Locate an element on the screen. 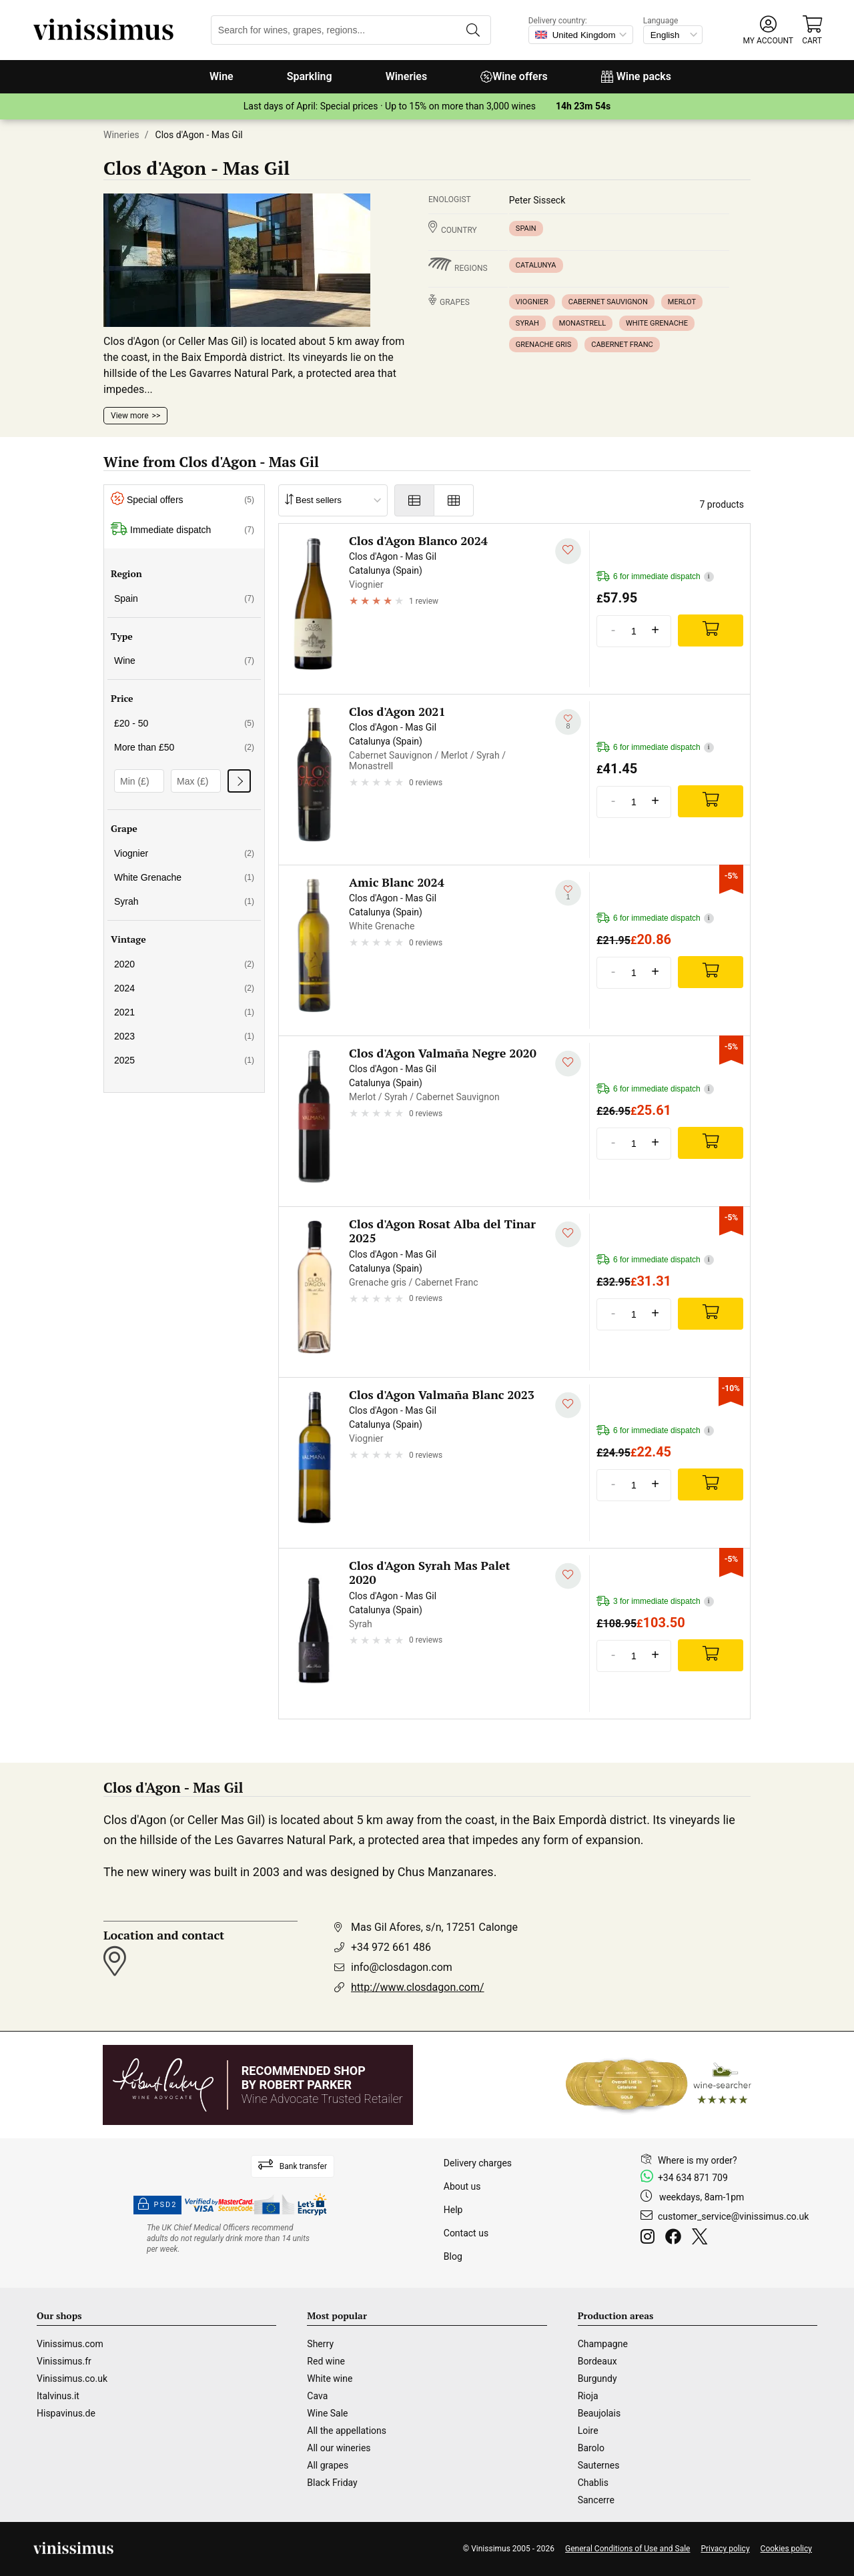 The image size is (854, 2576). White Grenache is located at coordinates (657, 323).